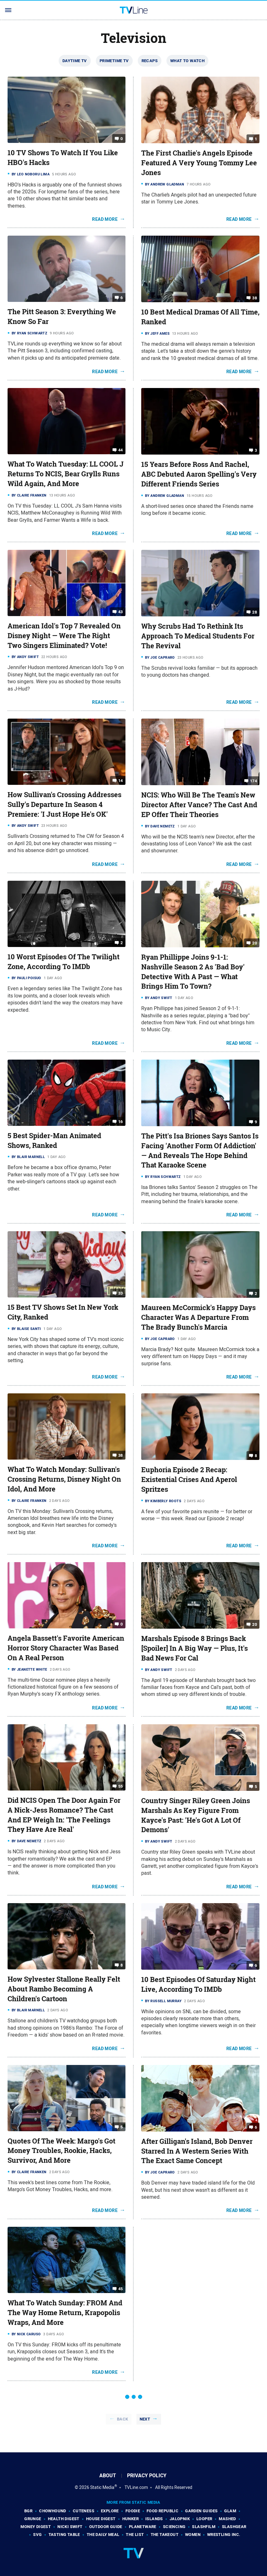 Image resolution: width=267 pixels, height=2576 pixels. I want to click on 10 Worst Episodes Of The Twilight Zone, According To IMDb, so click(63, 961).